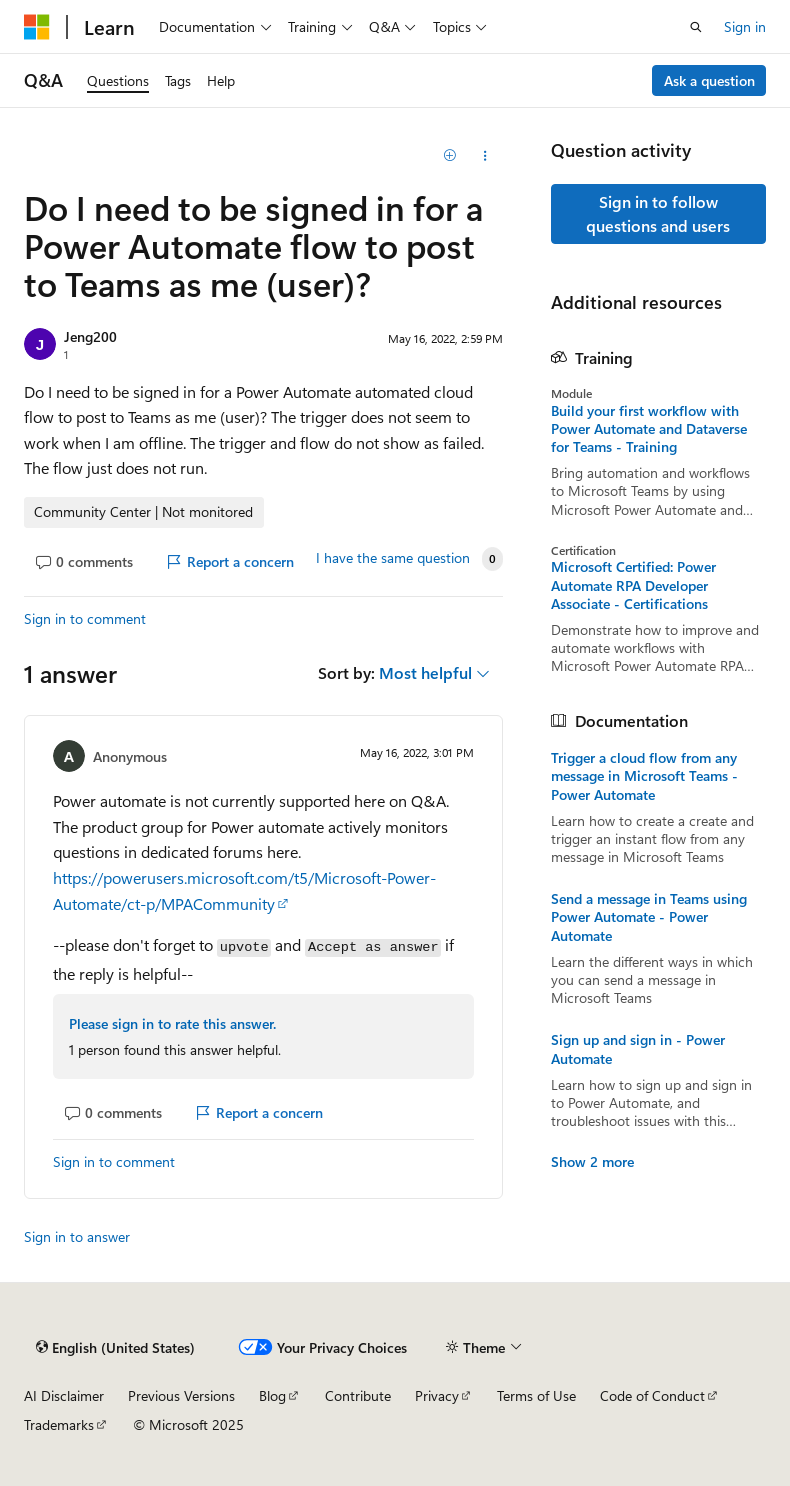 This screenshot has width=790, height=1486. Describe the element at coordinates (272, 1395) in the screenshot. I see `Blog` at that location.